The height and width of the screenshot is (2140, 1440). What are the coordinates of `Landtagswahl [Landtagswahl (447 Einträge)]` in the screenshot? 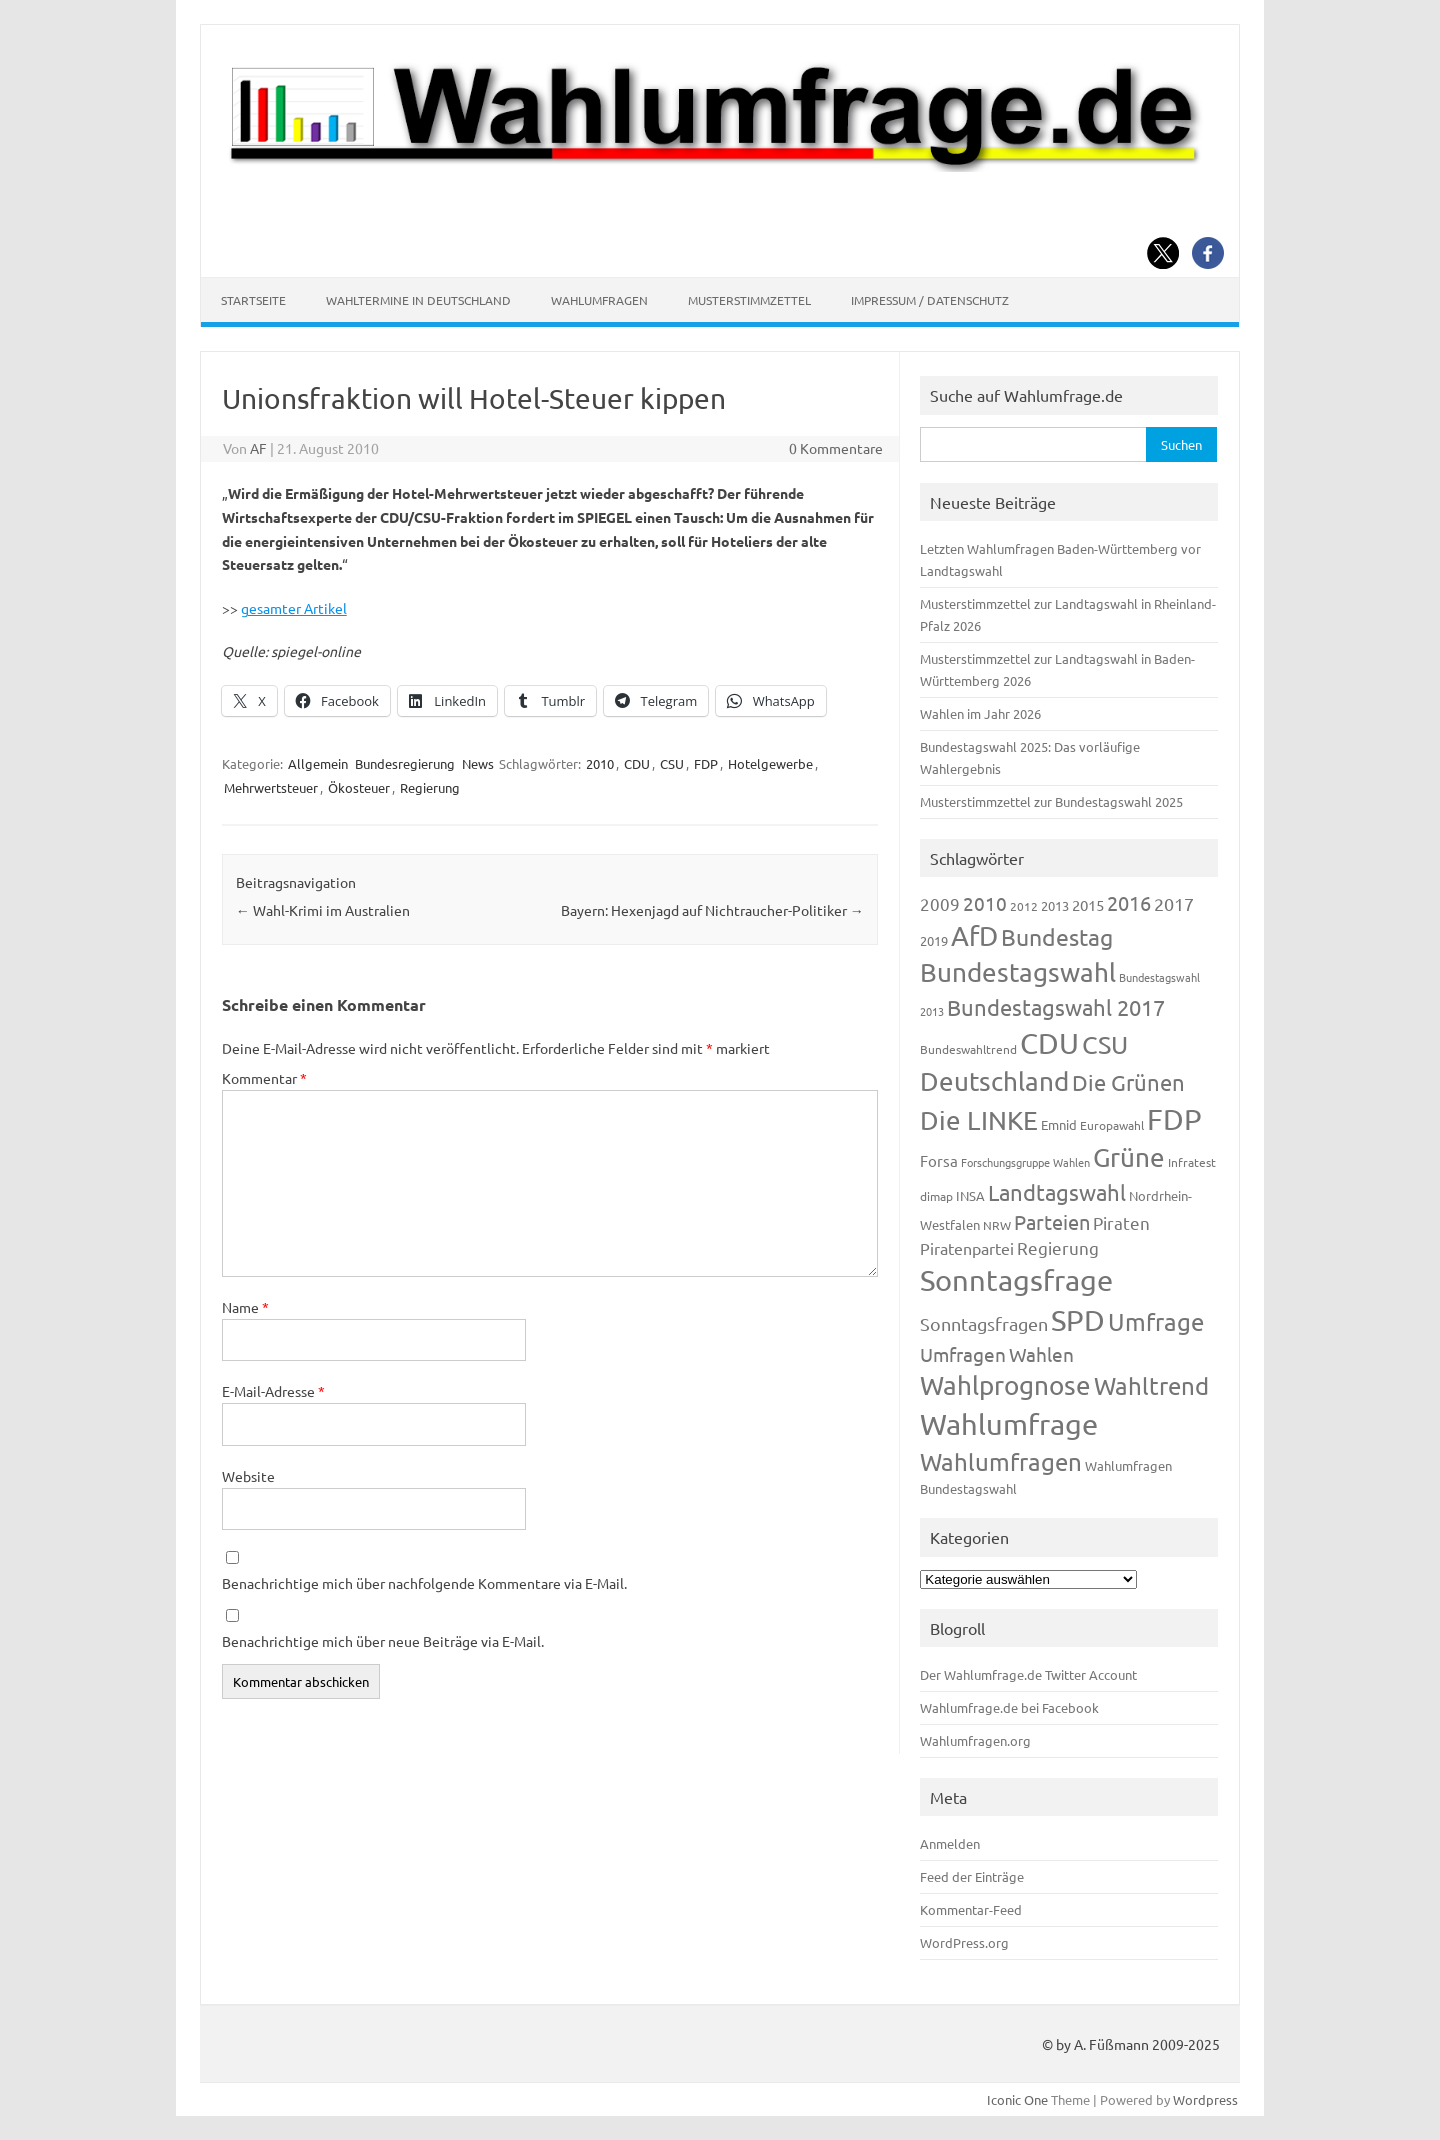 It's located at (1057, 1192).